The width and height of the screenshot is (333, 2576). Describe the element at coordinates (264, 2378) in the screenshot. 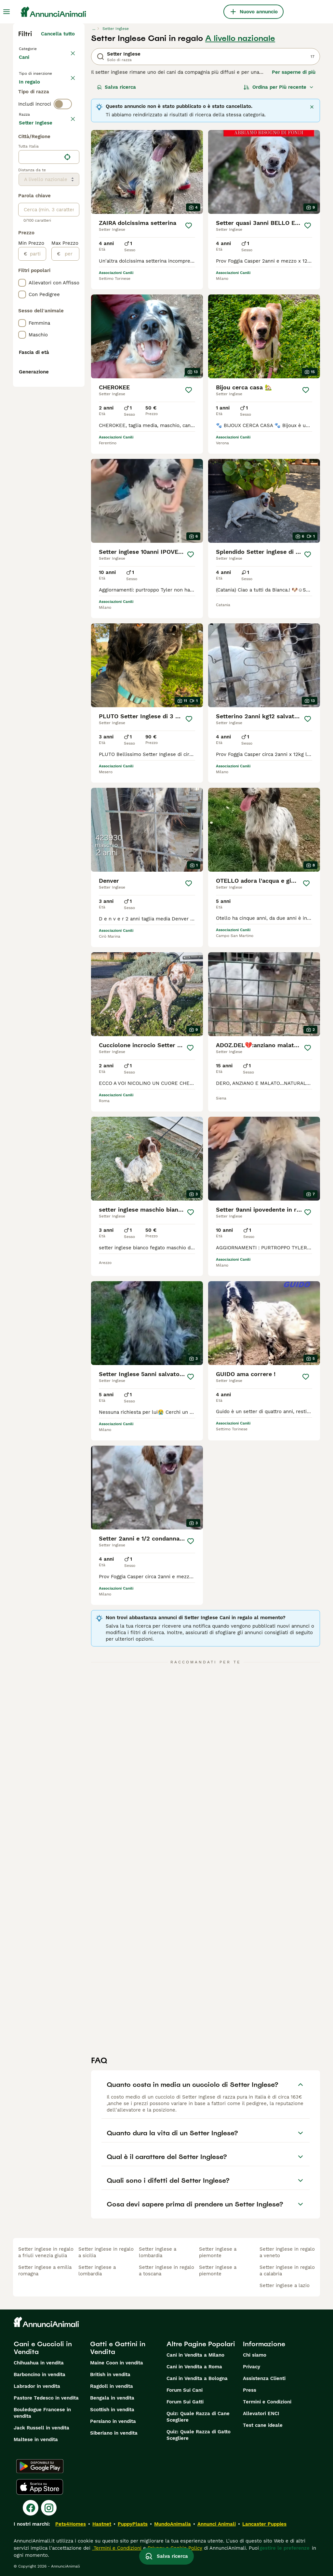

I see `Assistenza Clienti` at that location.